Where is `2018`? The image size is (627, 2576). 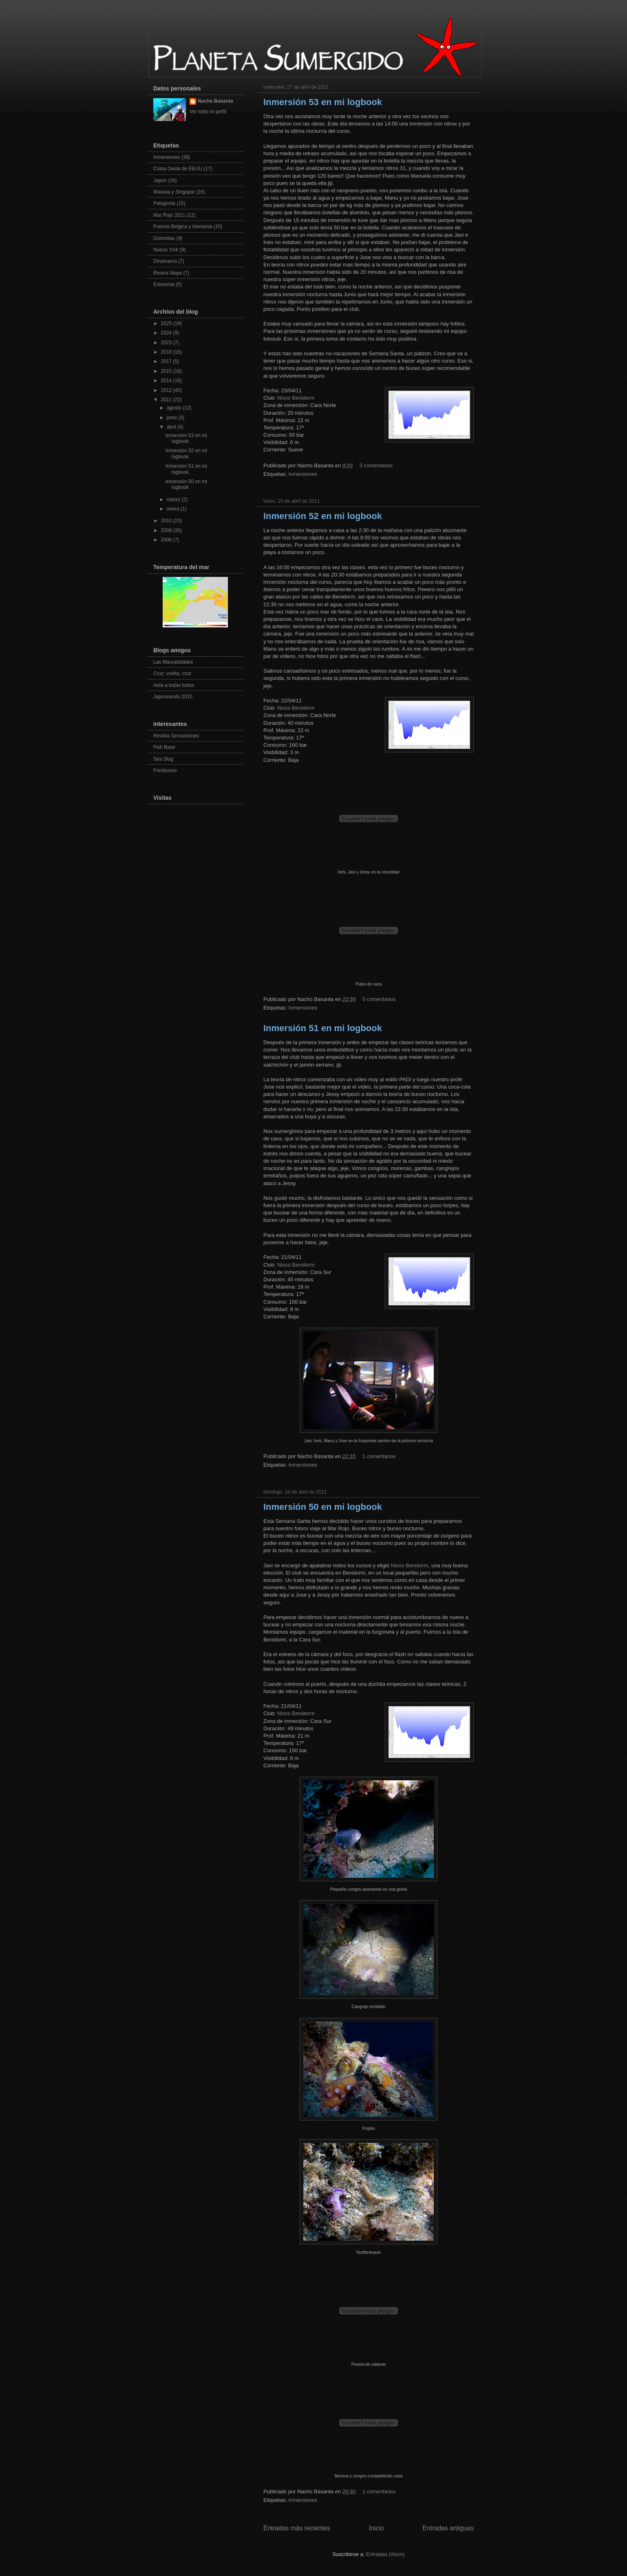 2018 is located at coordinates (167, 352).